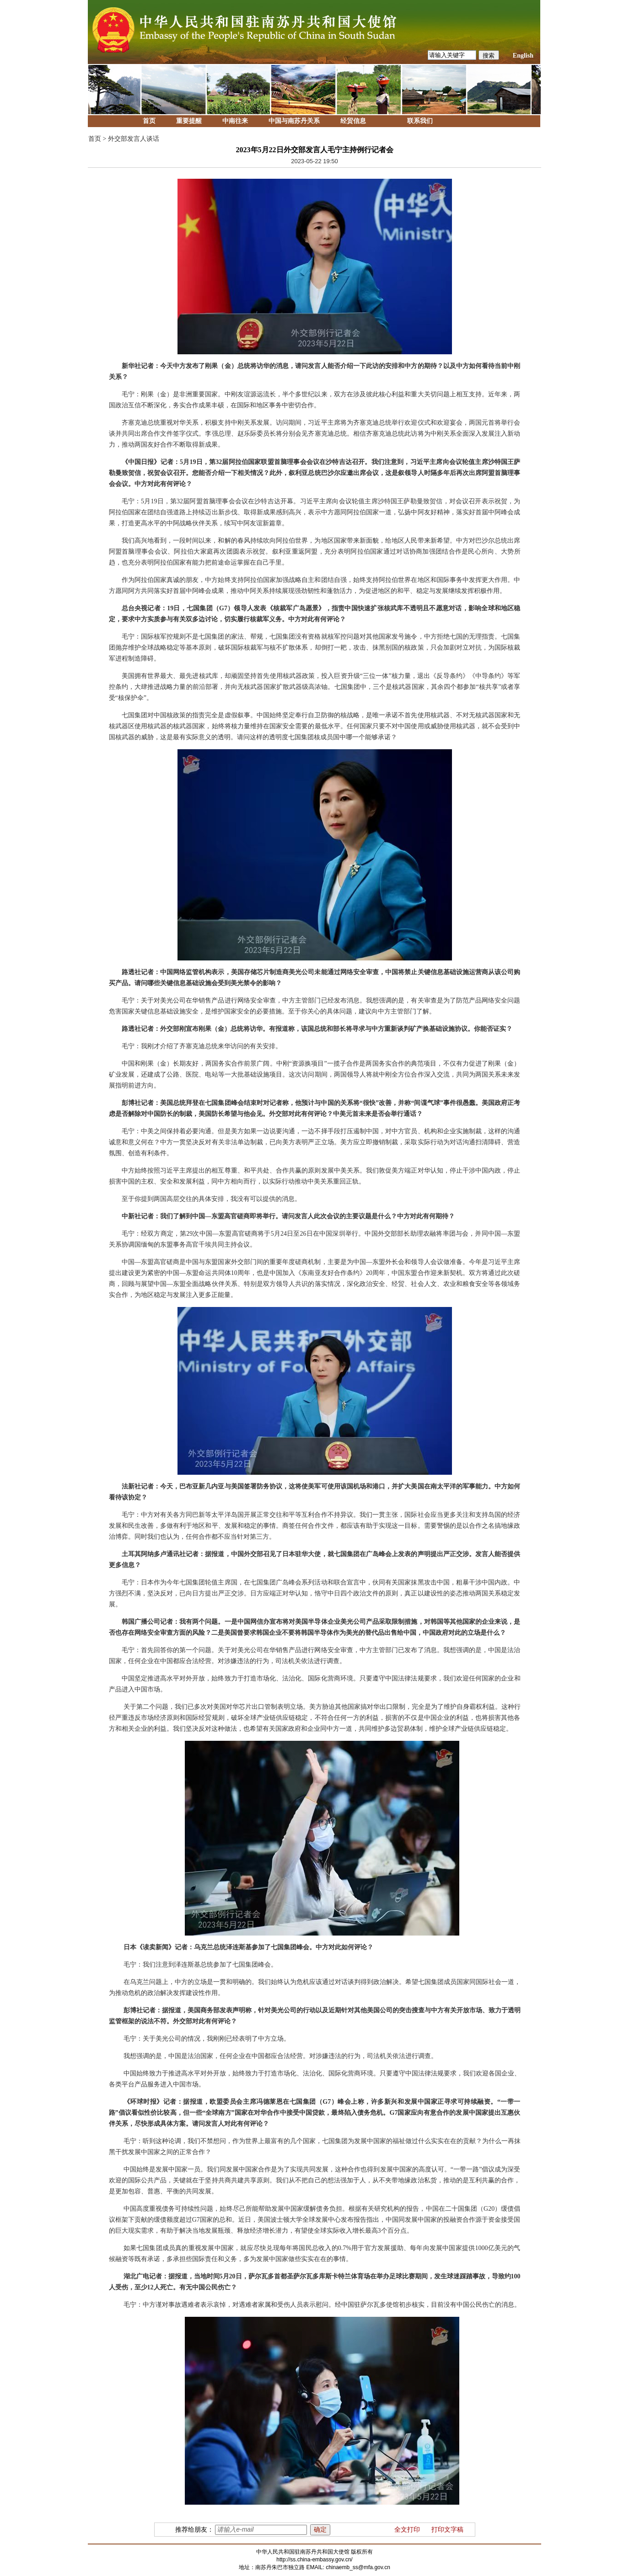 This screenshot has width=629, height=2576. What do you see at coordinates (189, 120) in the screenshot?
I see `重要提醒` at bounding box center [189, 120].